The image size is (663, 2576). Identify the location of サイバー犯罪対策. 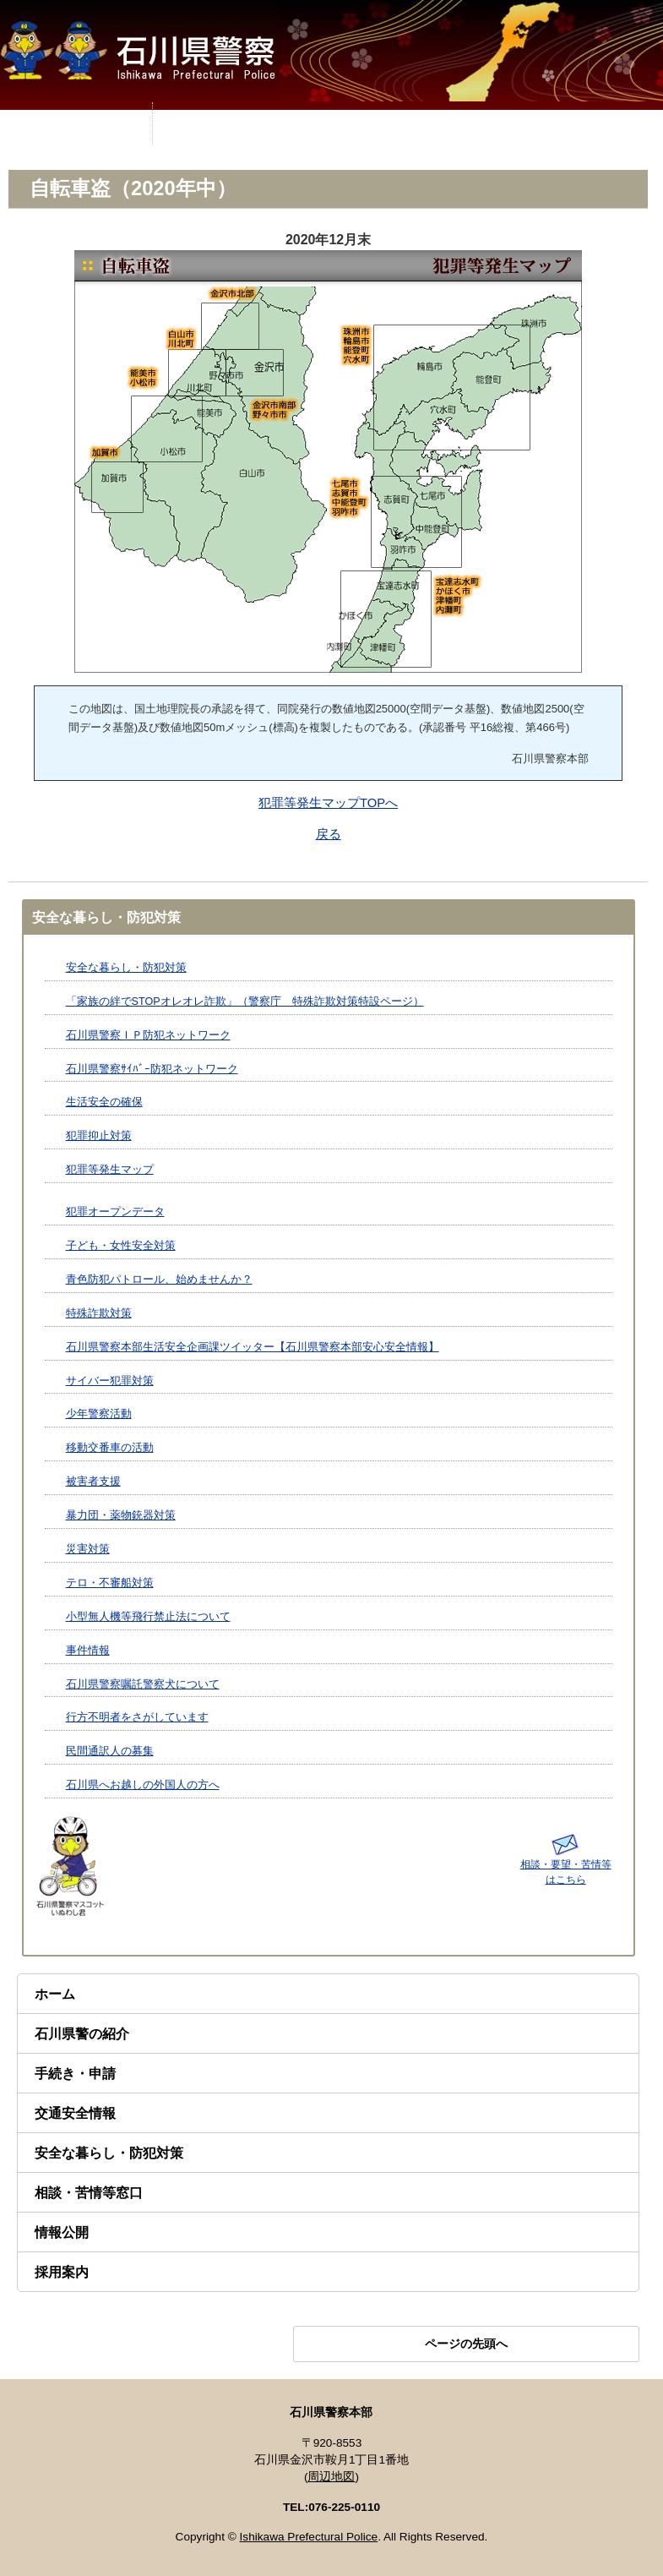
(110, 1381).